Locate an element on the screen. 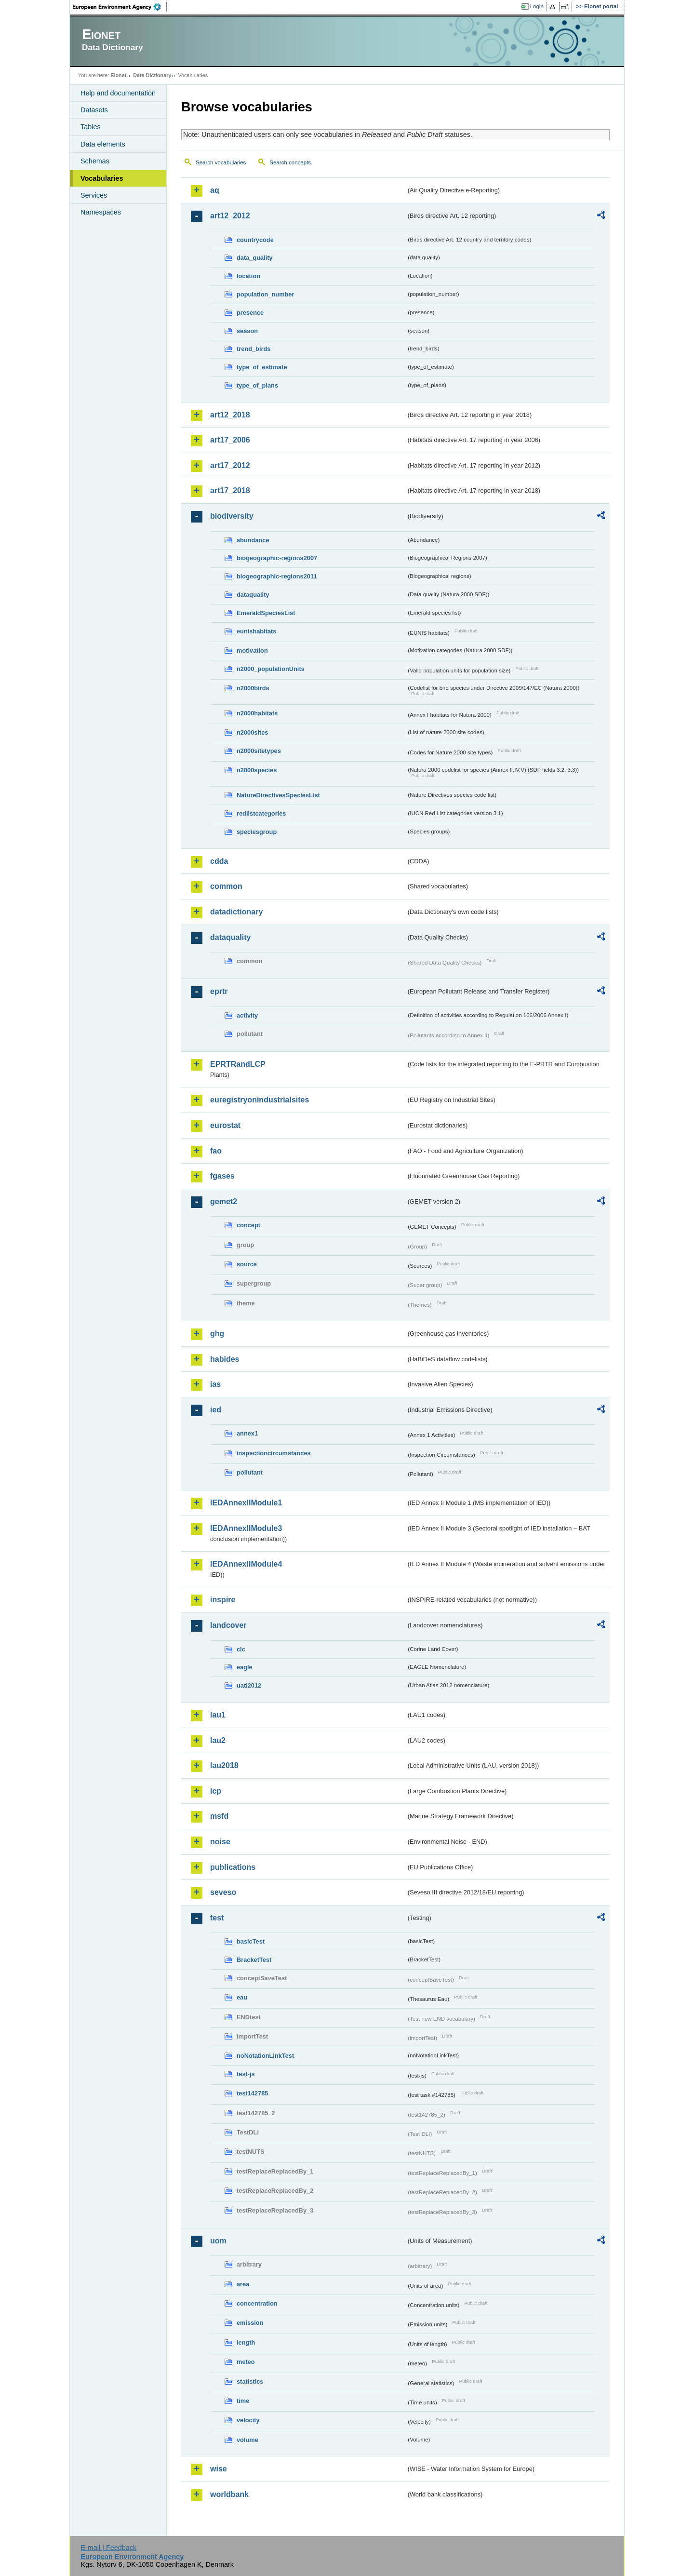  landcover is located at coordinates (228, 1625).